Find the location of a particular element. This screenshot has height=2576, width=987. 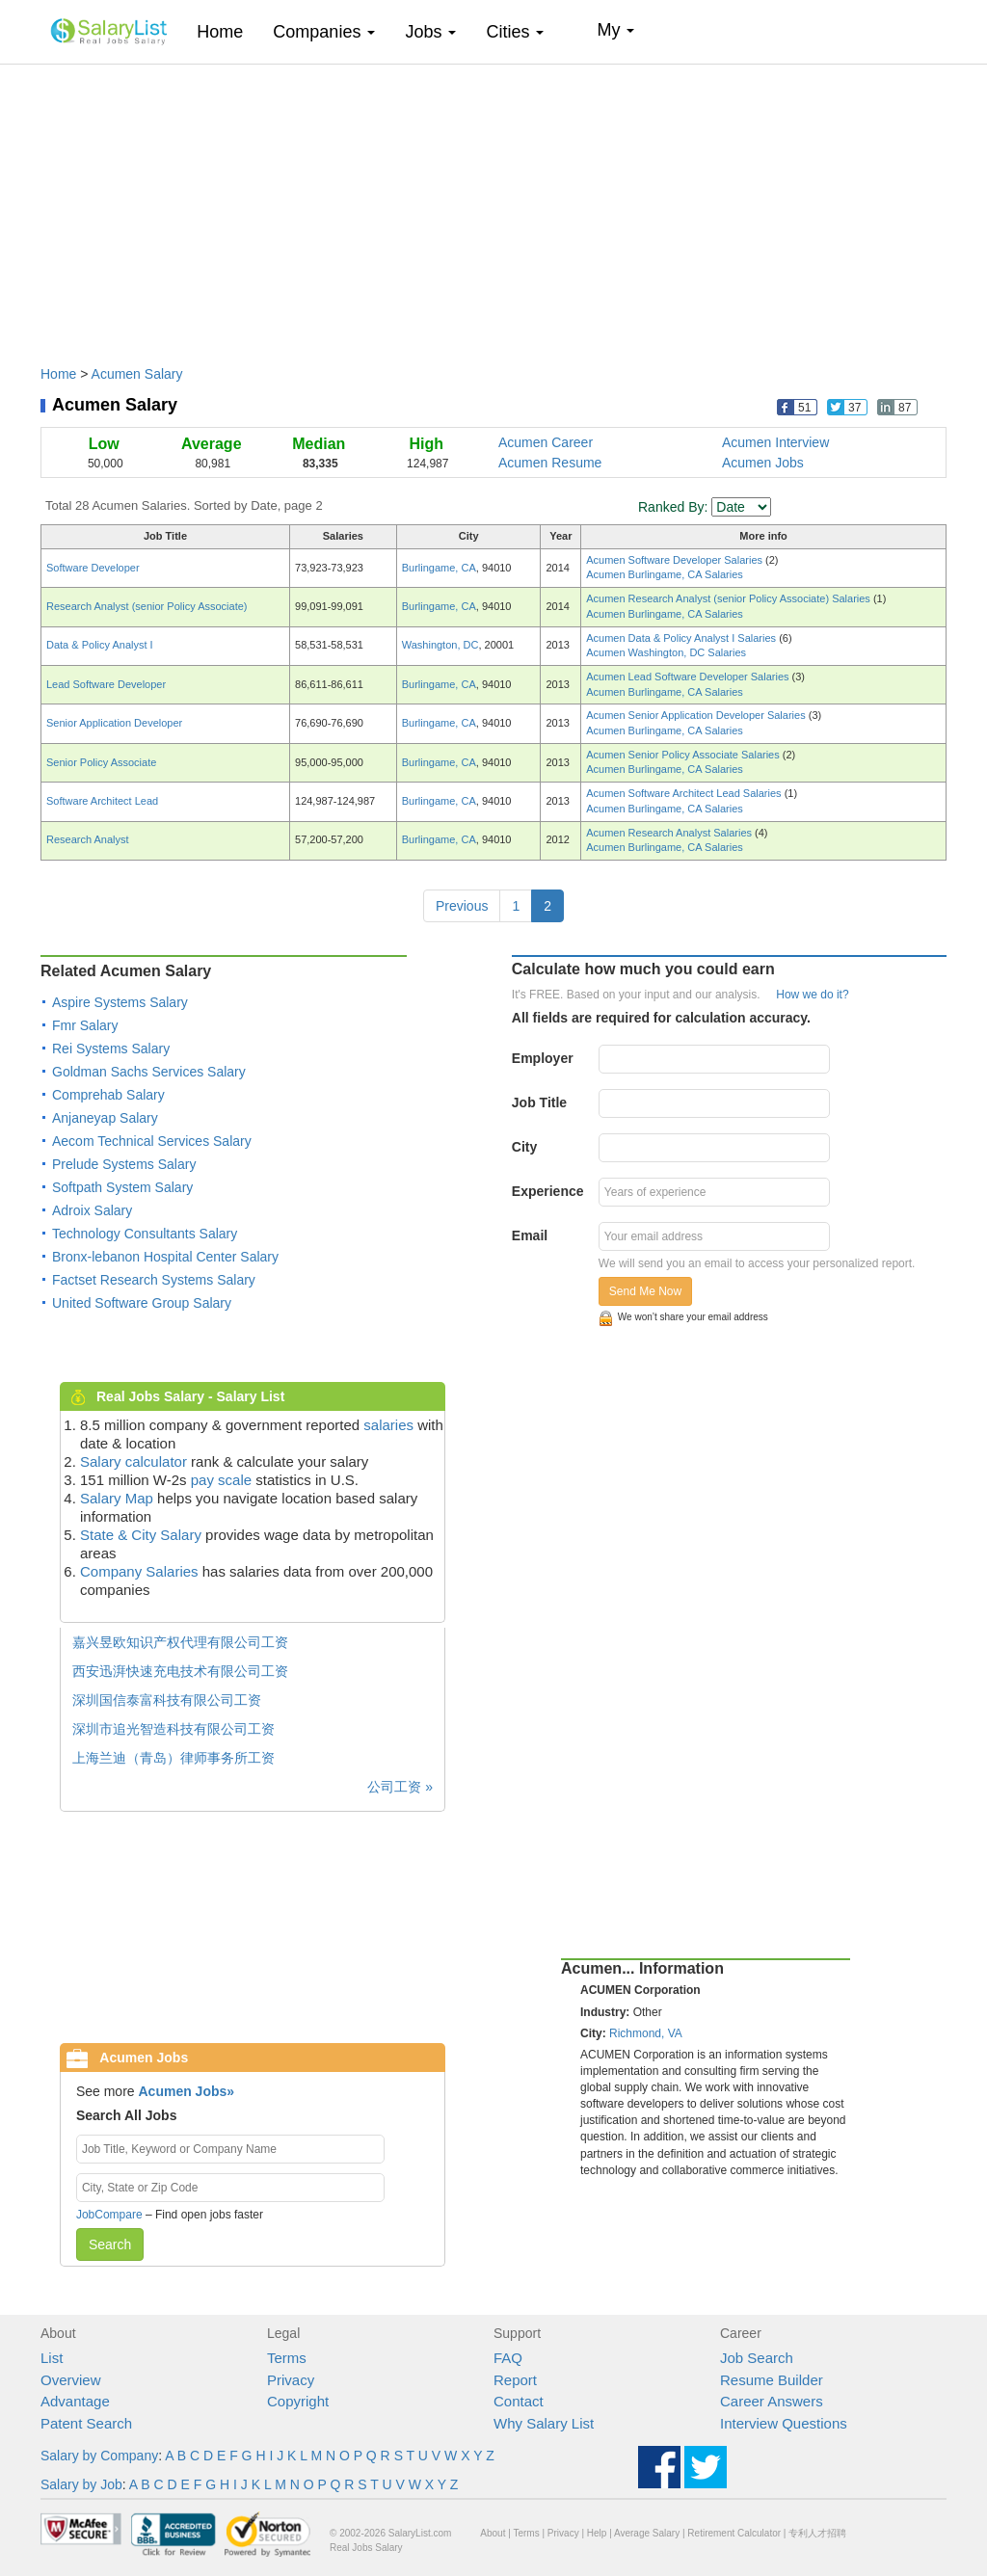

Lead Software Developer is located at coordinates (106, 684).